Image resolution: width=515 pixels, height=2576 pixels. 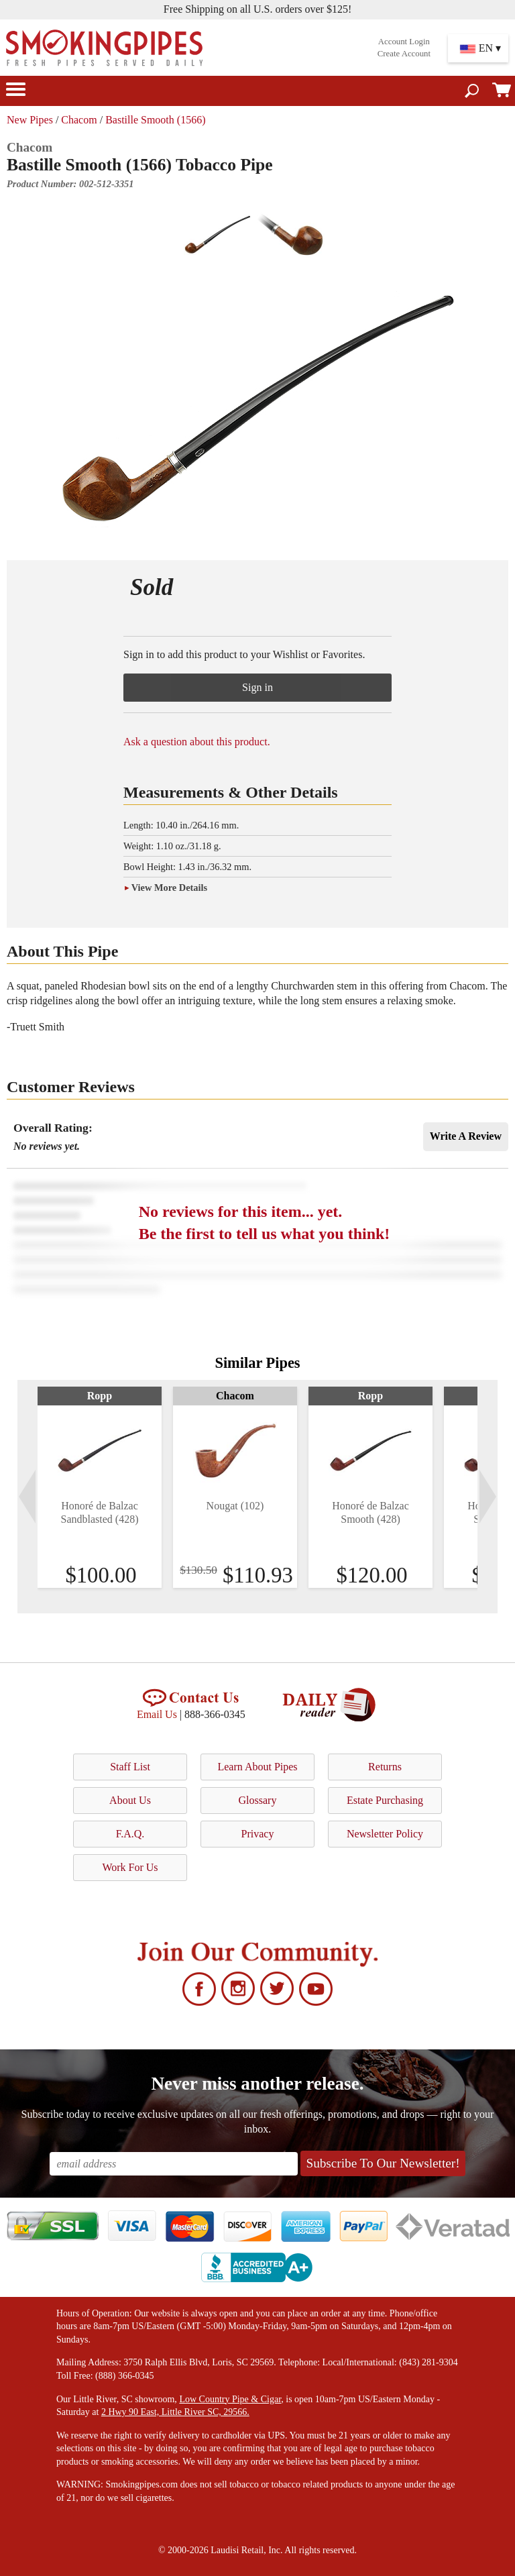 What do you see at coordinates (196, 741) in the screenshot?
I see `Ask a question about this product.` at bounding box center [196, 741].